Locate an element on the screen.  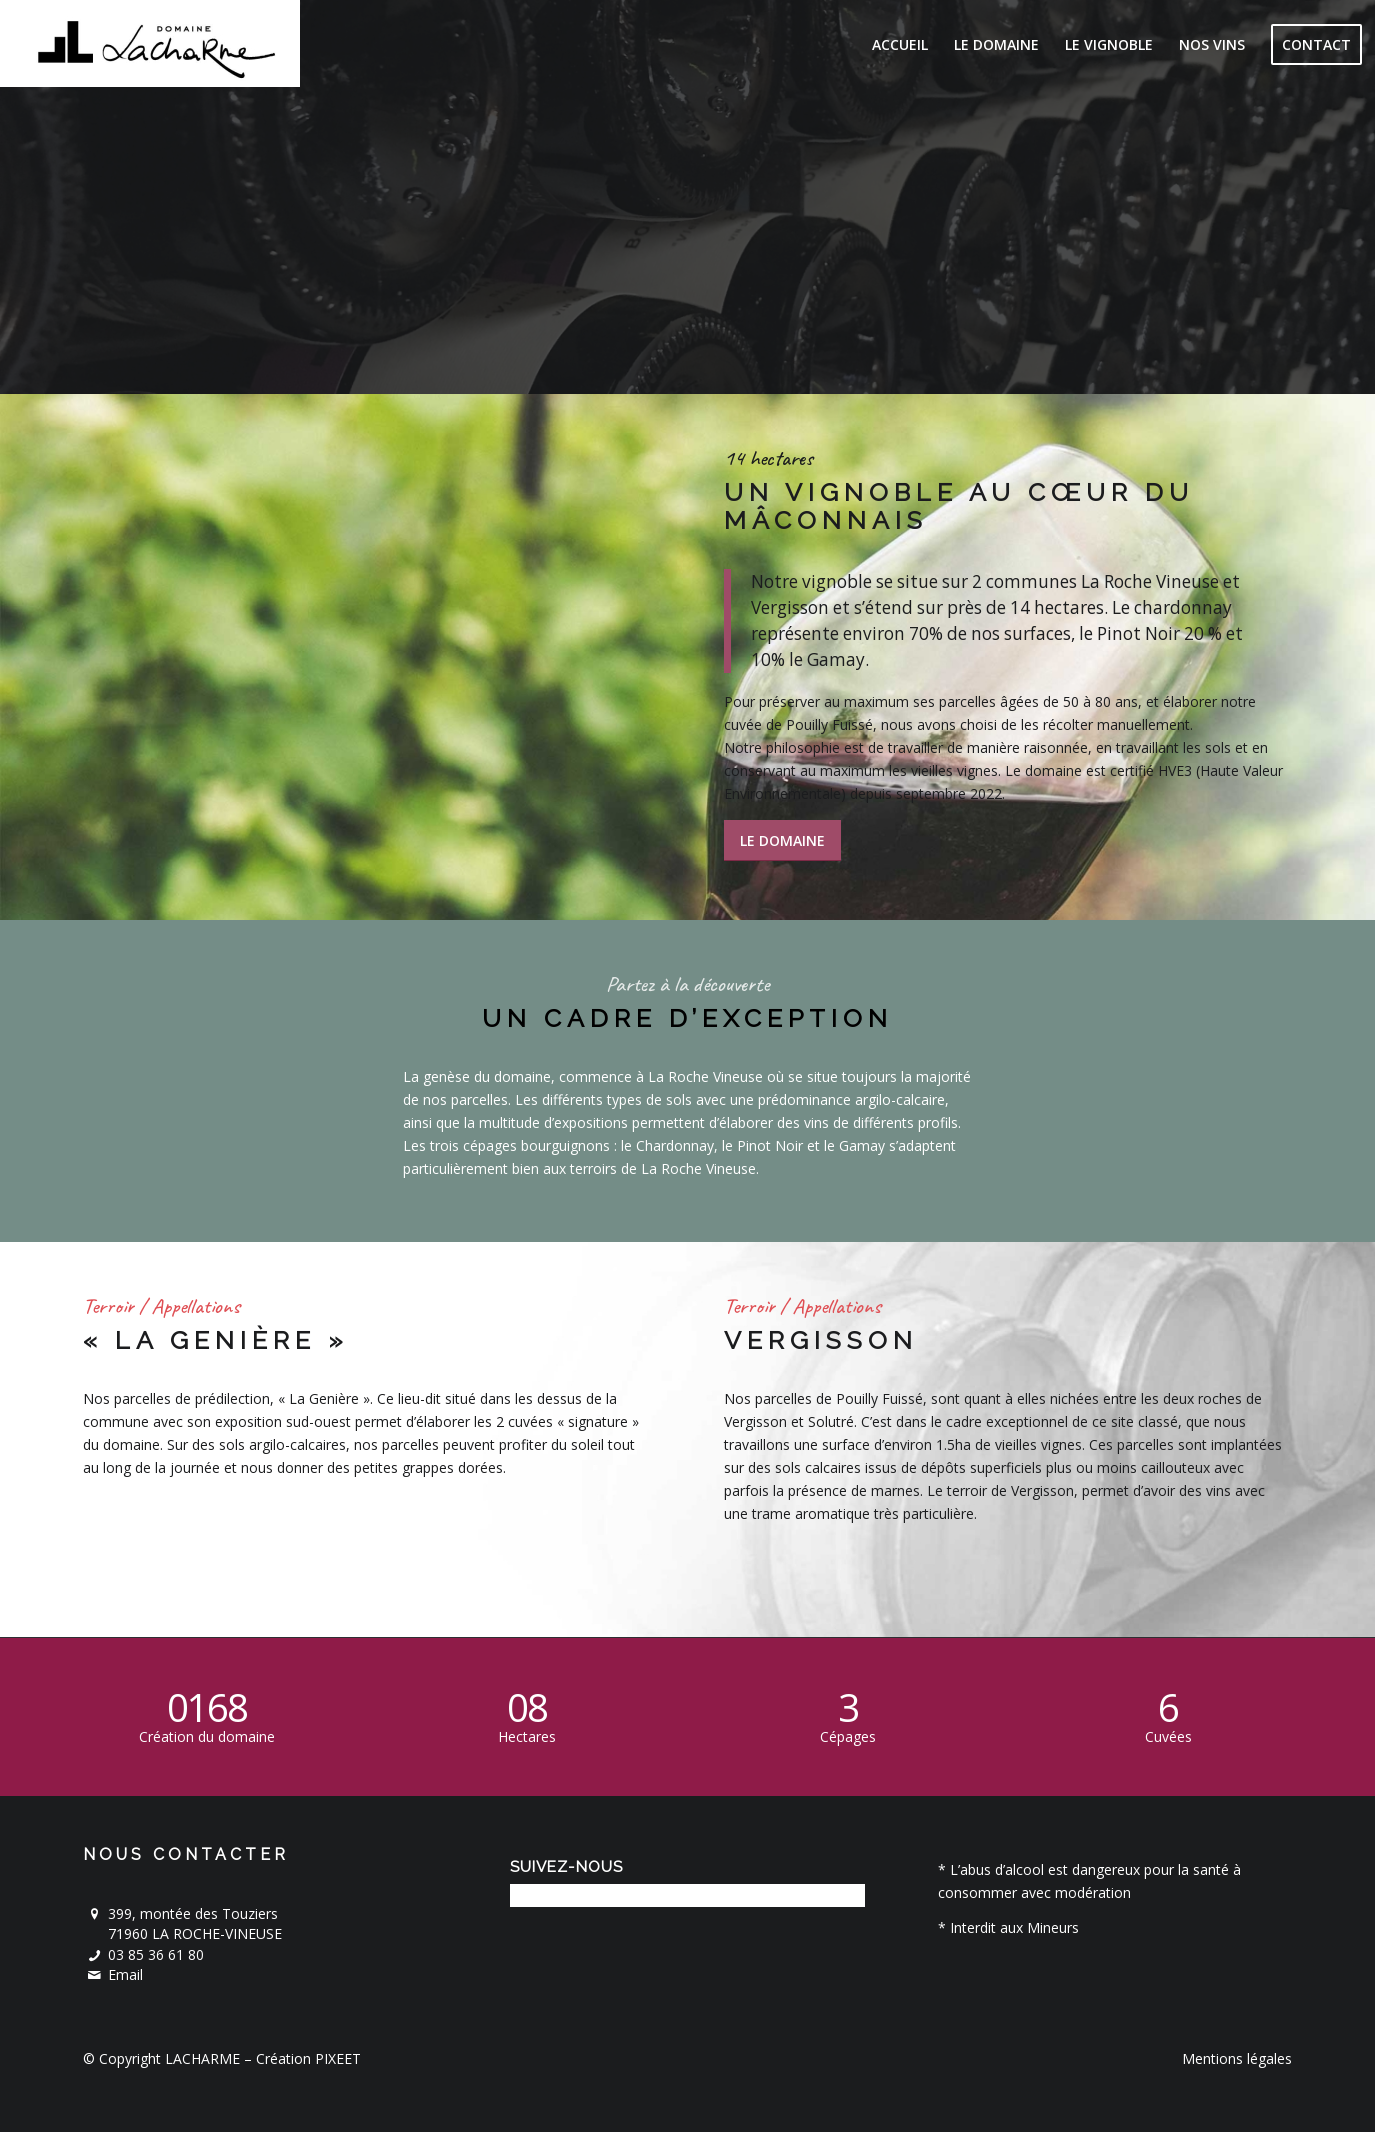
Création PIXEET is located at coordinates (308, 2058).